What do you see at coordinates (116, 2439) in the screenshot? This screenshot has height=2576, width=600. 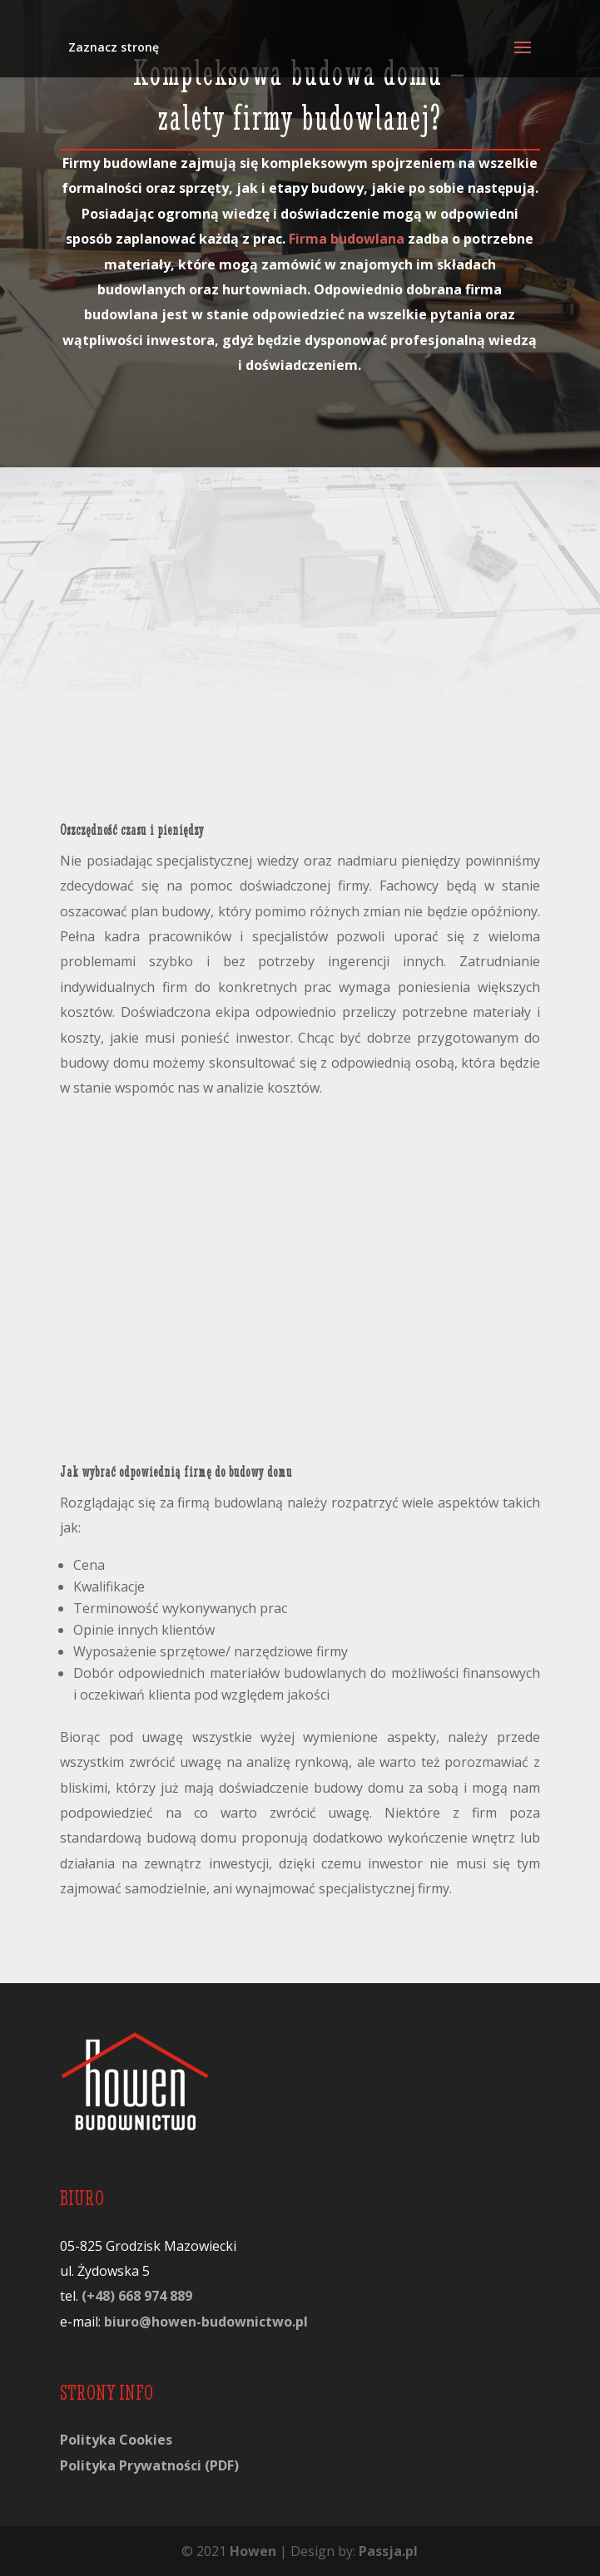 I see `Polityka Cookies` at bounding box center [116, 2439].